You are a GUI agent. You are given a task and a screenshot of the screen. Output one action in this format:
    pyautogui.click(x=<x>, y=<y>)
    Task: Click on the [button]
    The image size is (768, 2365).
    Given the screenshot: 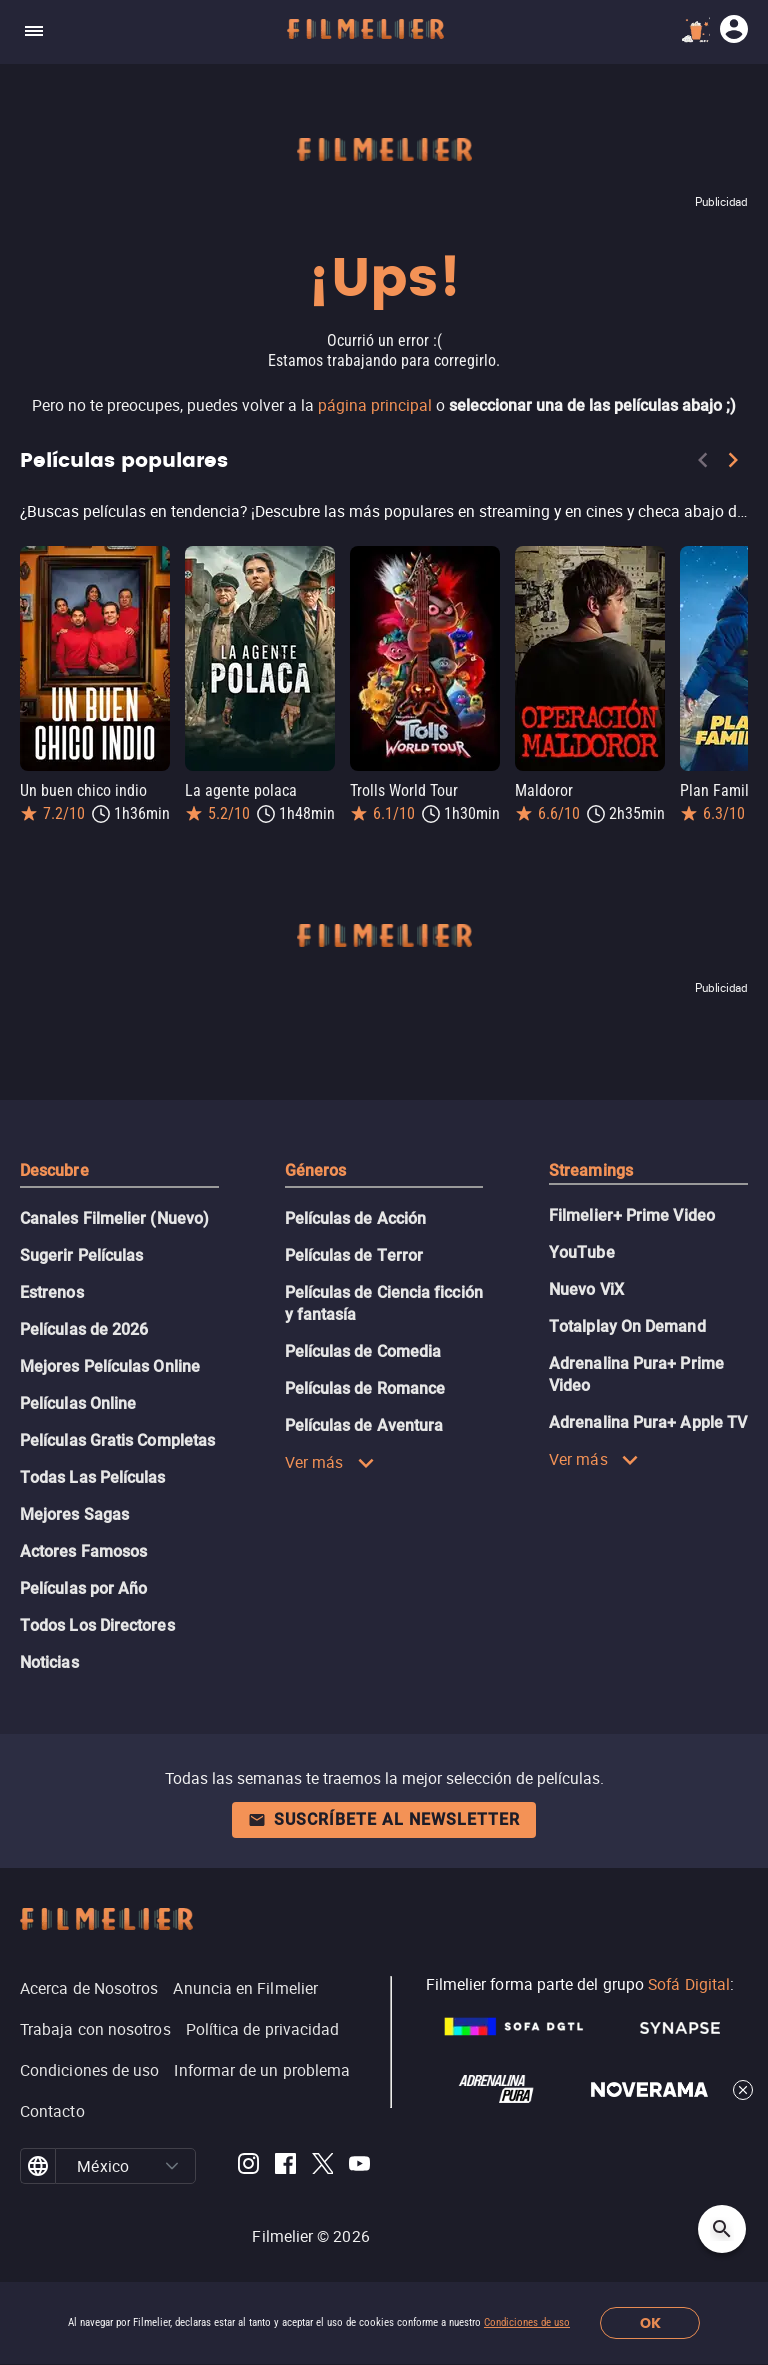 What is the action you would take?
    pyautogui.click(x=172, y=2166)
    